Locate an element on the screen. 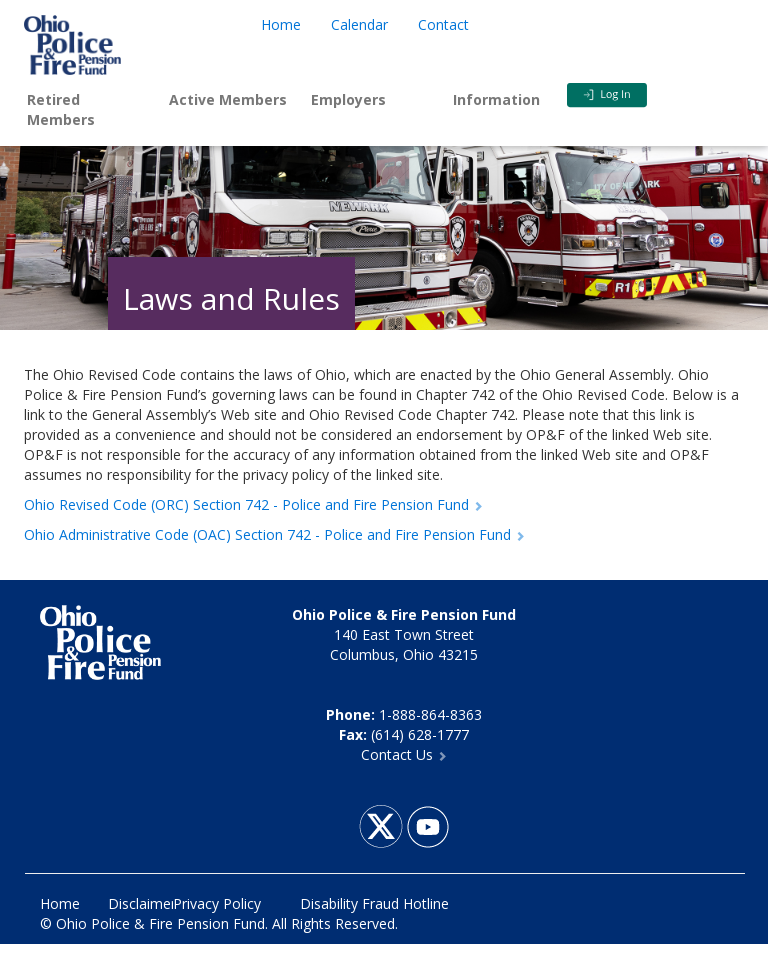 The width and height of the screenshot is (768, 964). Calendar is located at coordinates (359, 24).